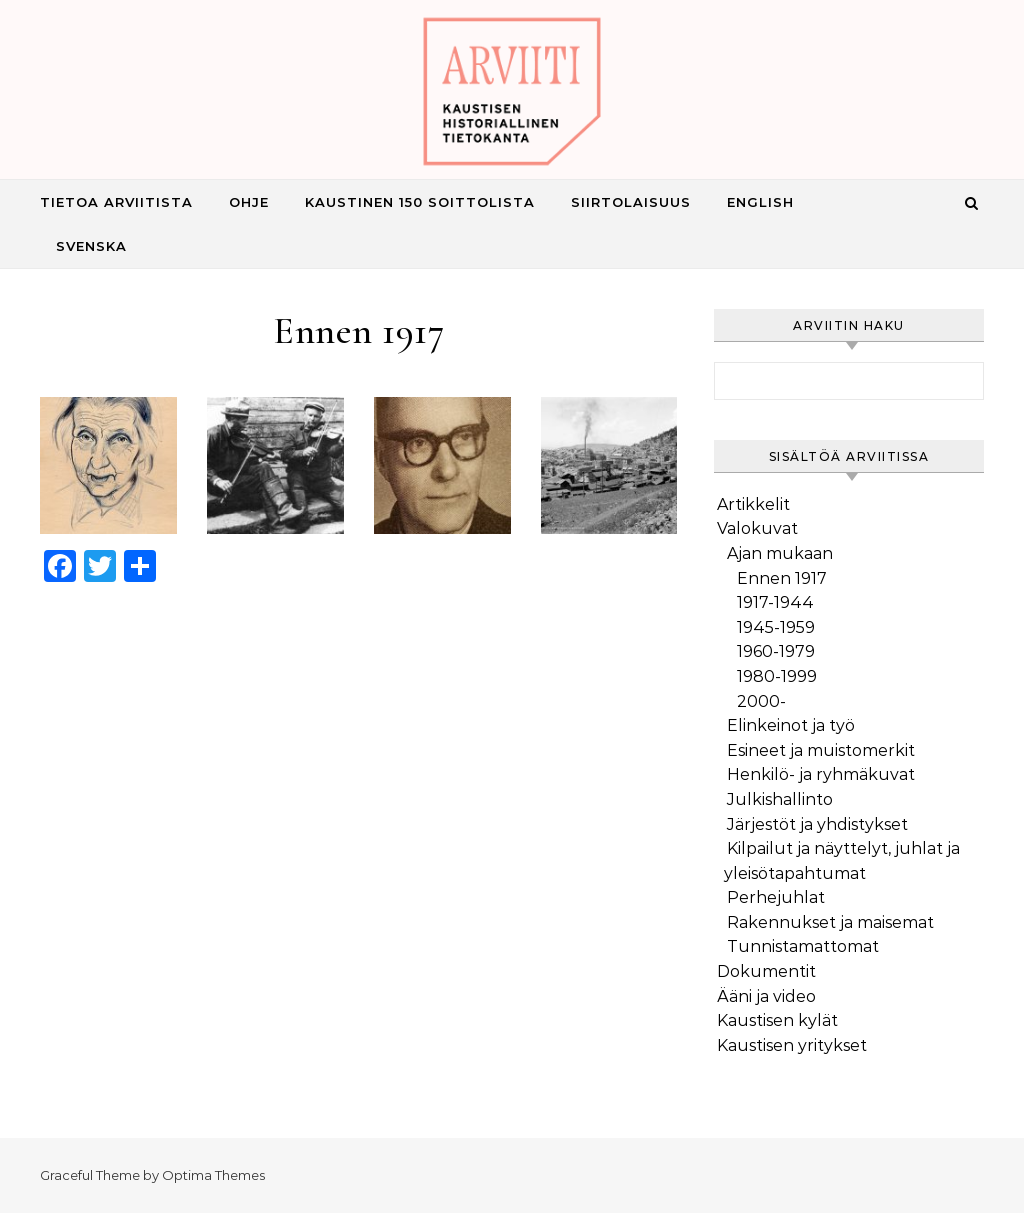 The width and height of the screenshot is (1024, 1213). I want to click on Artikkelit, so click(753, 504).